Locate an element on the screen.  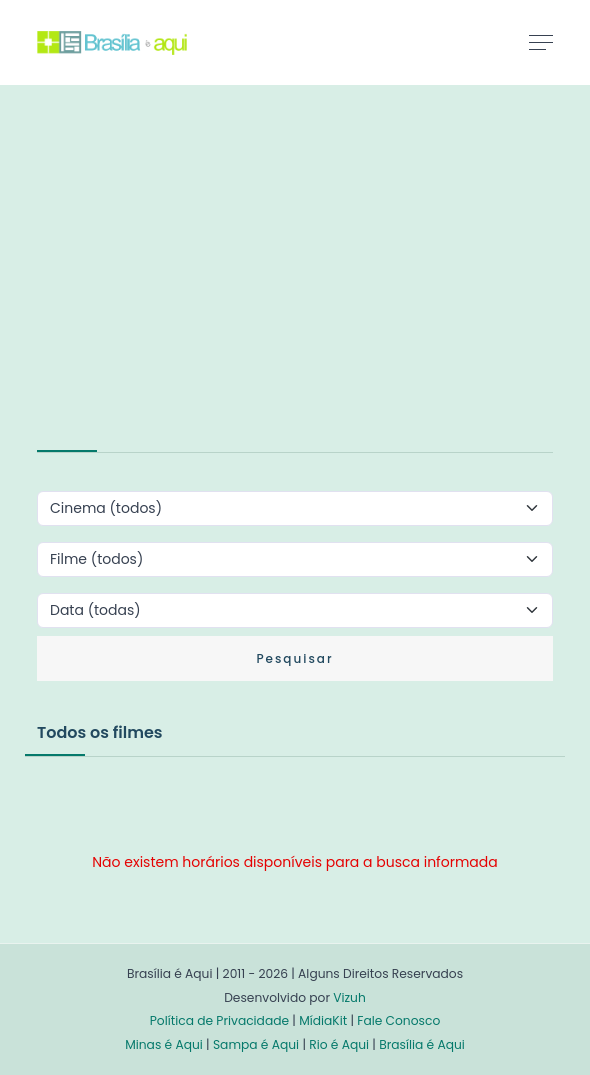
Fale Conosco is located at coordinates (398, 1020).